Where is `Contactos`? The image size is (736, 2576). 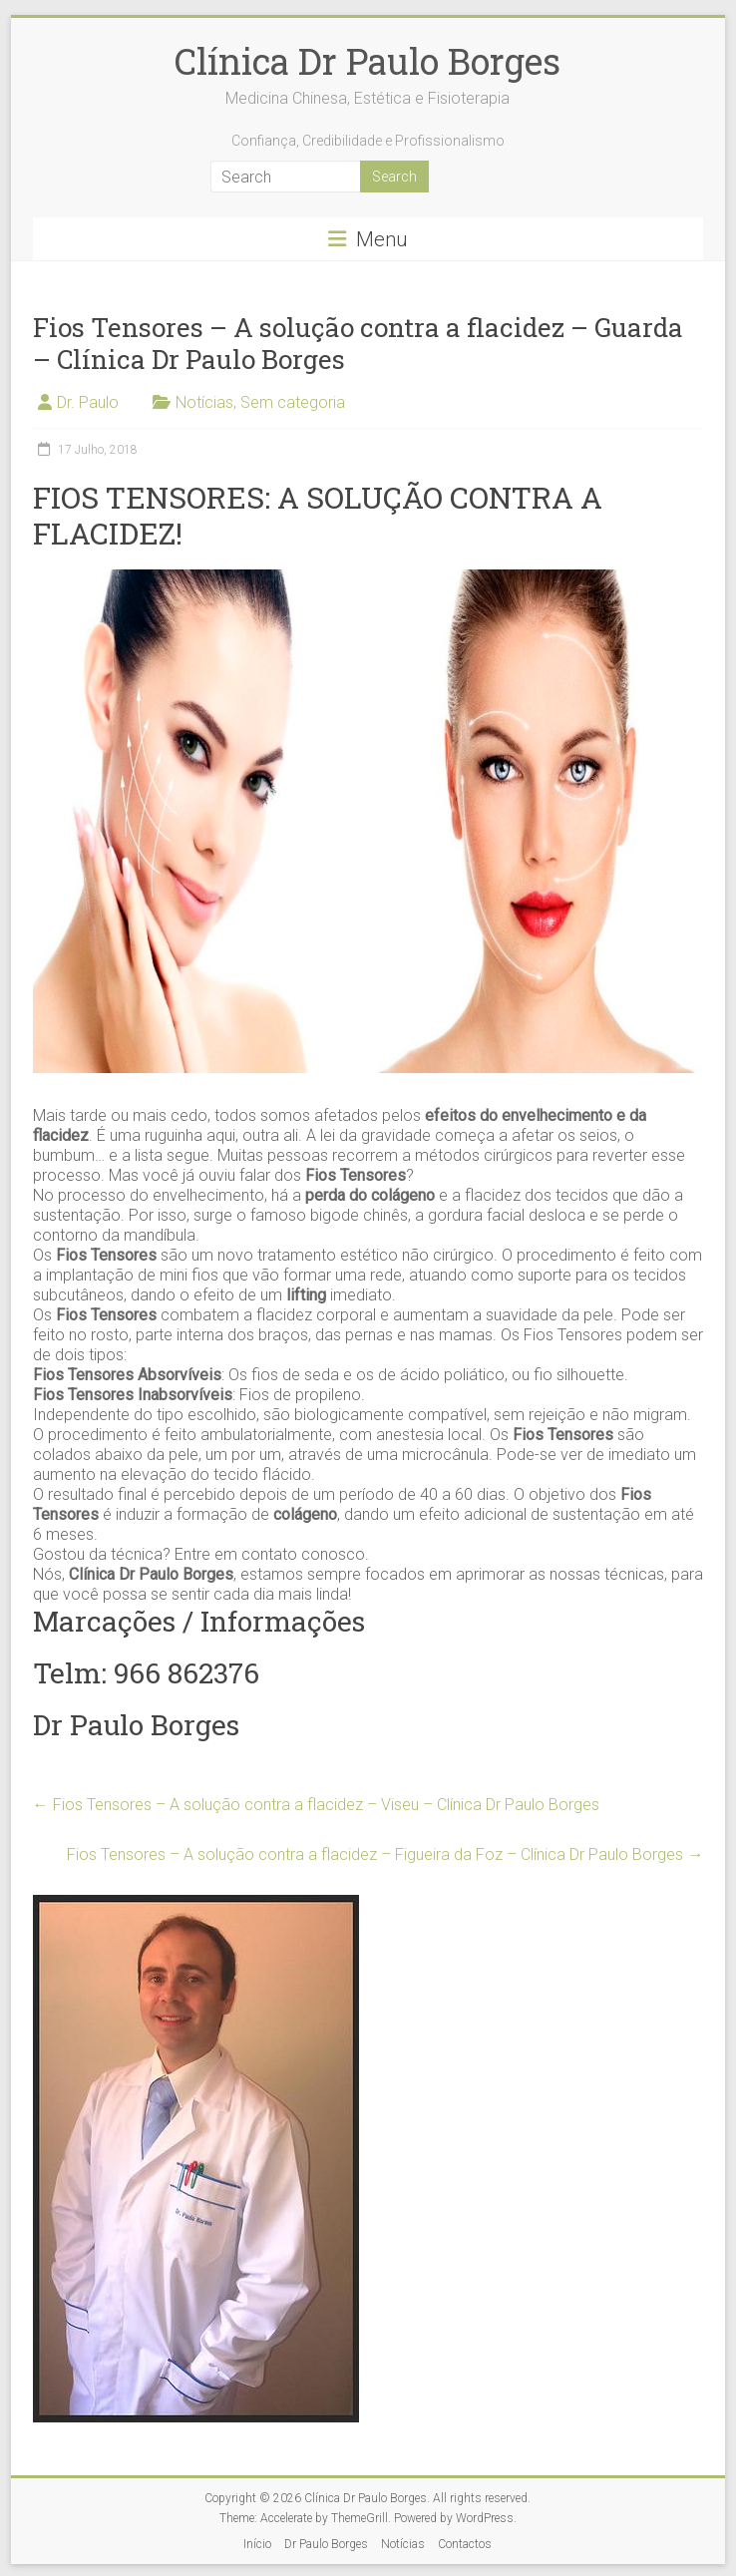 Contactos is located at coordinates (465, 2544).